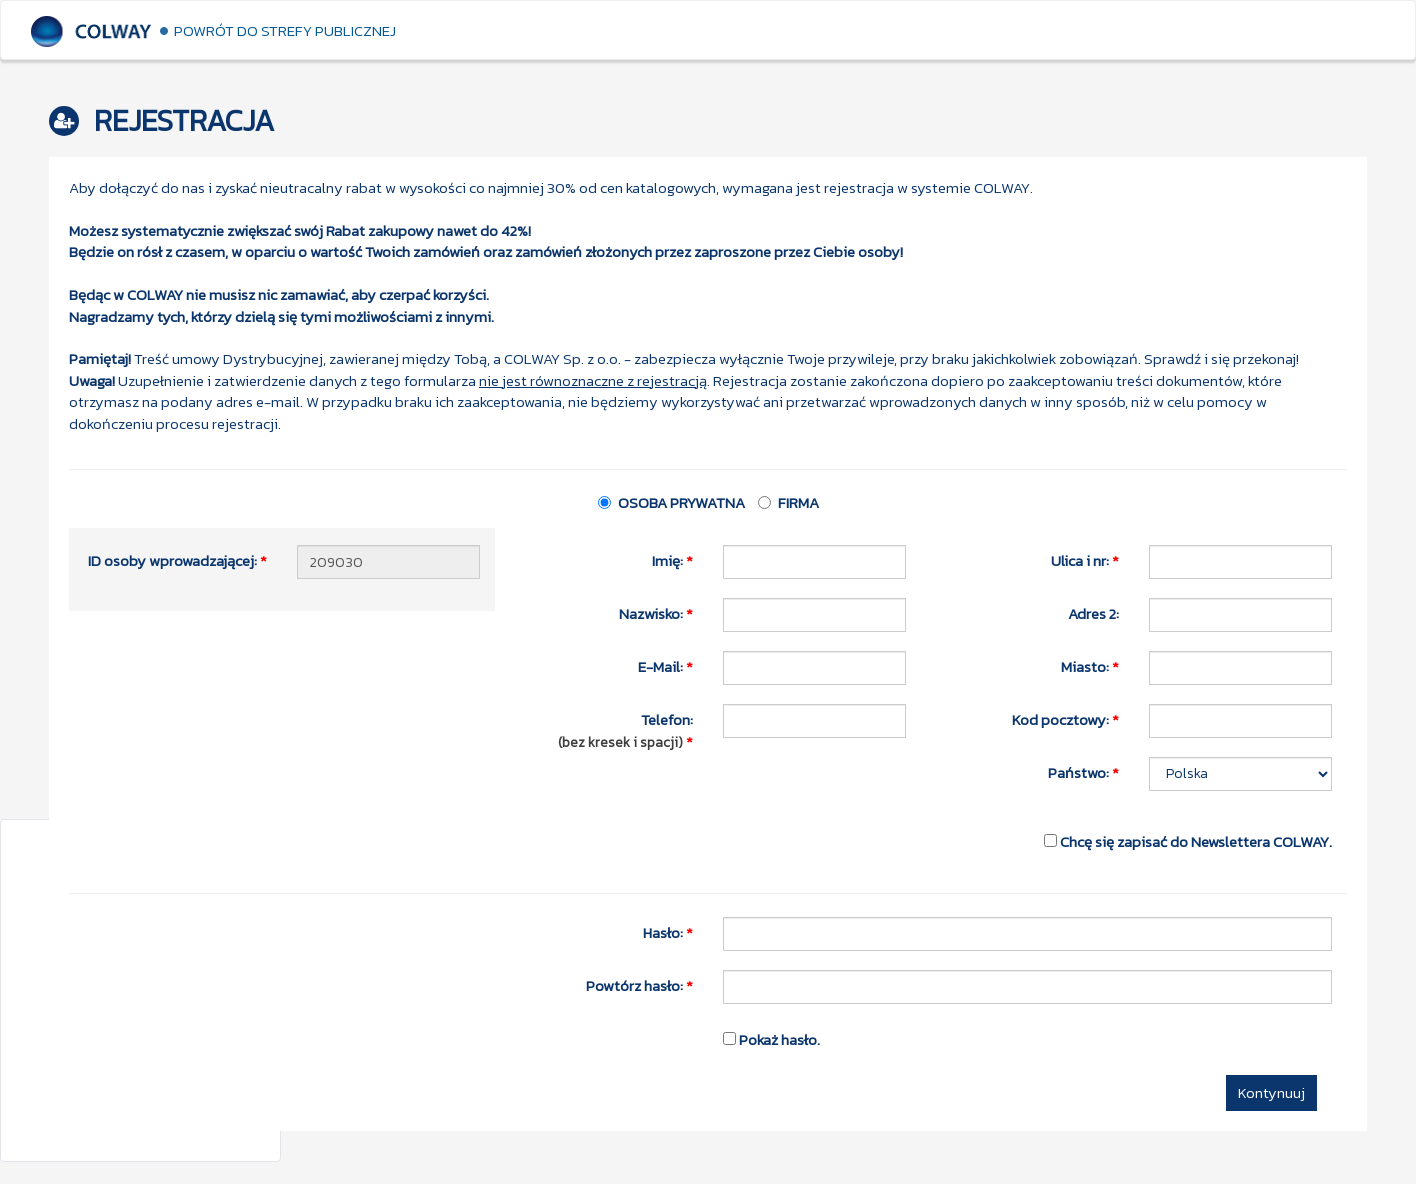  Describe the element at coordinates (1093, 613) in the screenshot. I see `Adres 2:` at that location.